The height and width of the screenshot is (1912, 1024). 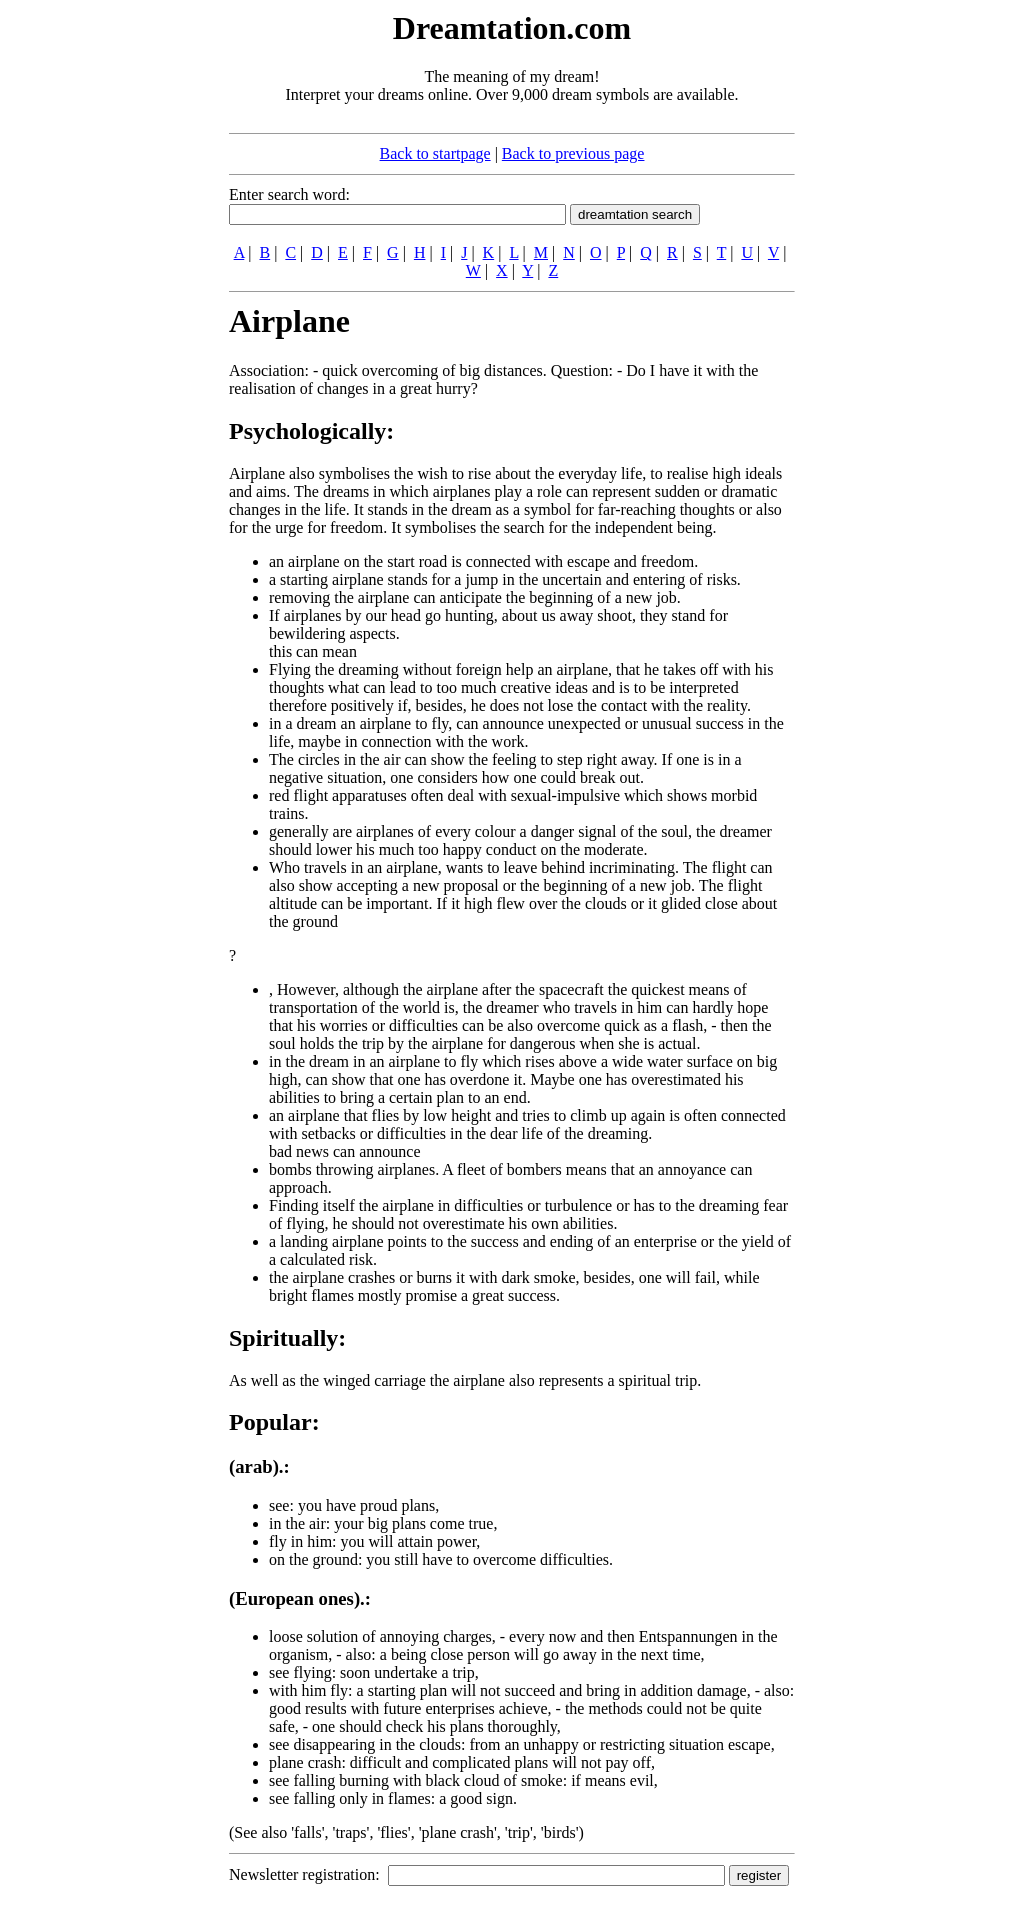 I want to click on Back to previous page, so click(x=573, y=153).